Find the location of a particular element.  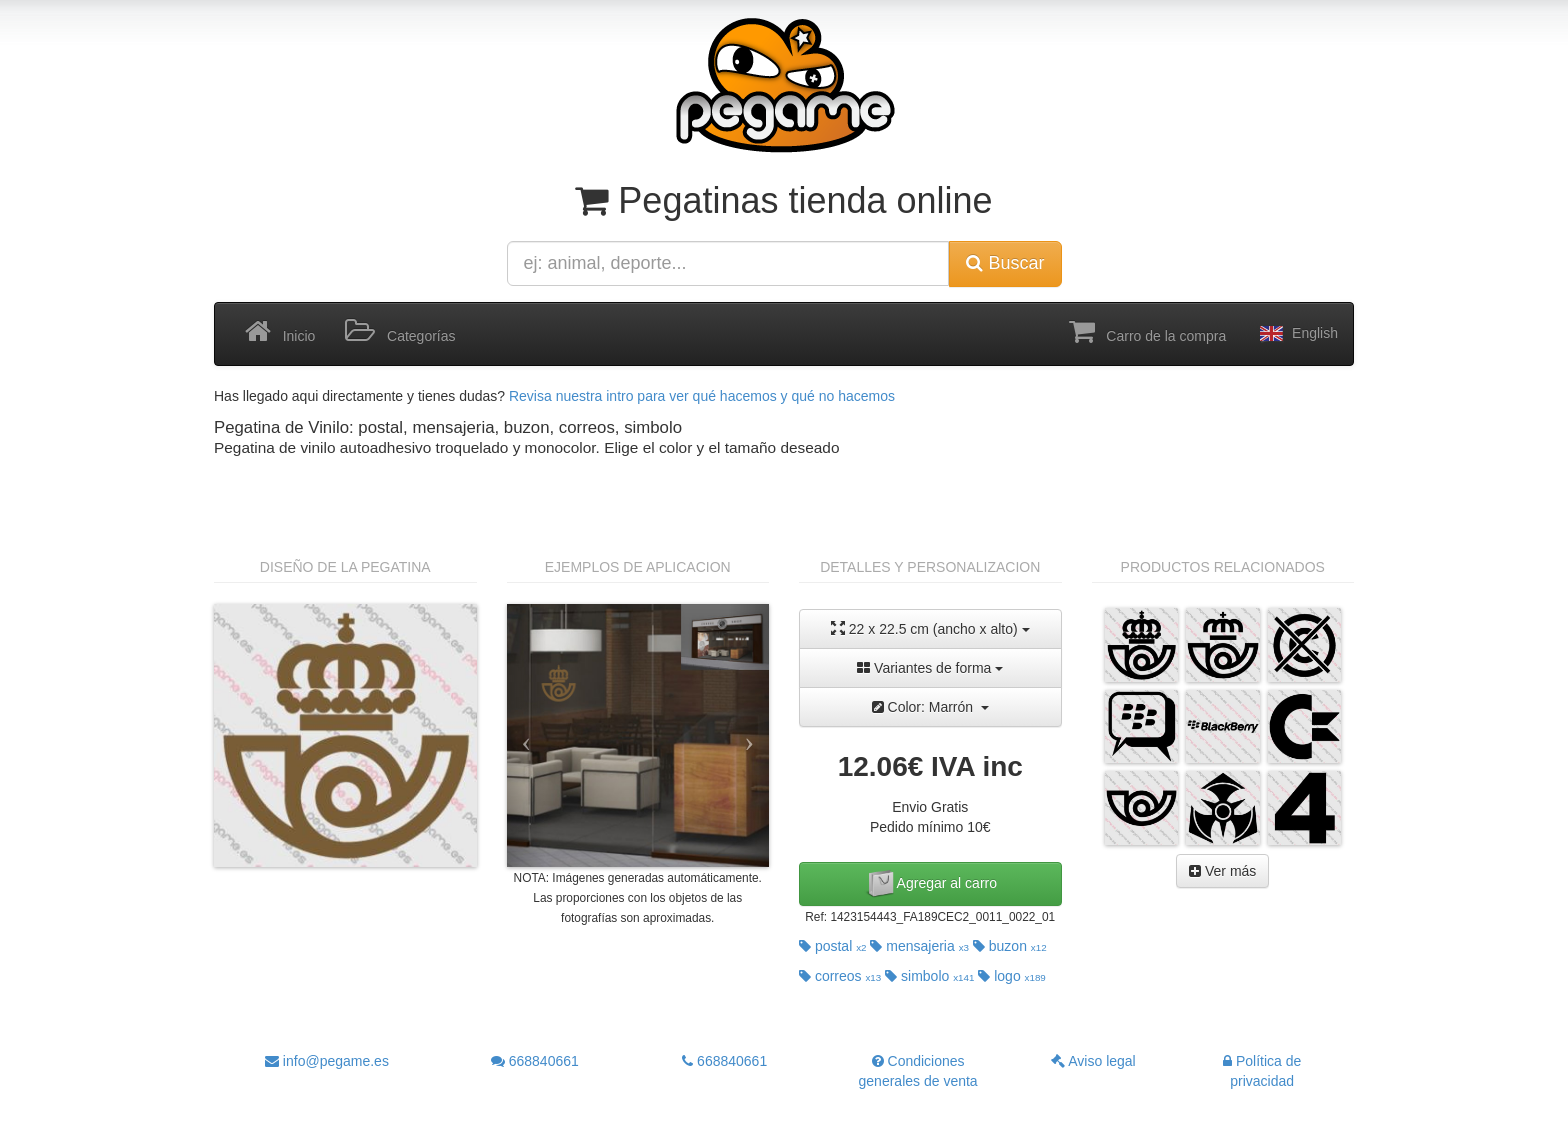

Agregar al carro is located at coordinates (931, 884).